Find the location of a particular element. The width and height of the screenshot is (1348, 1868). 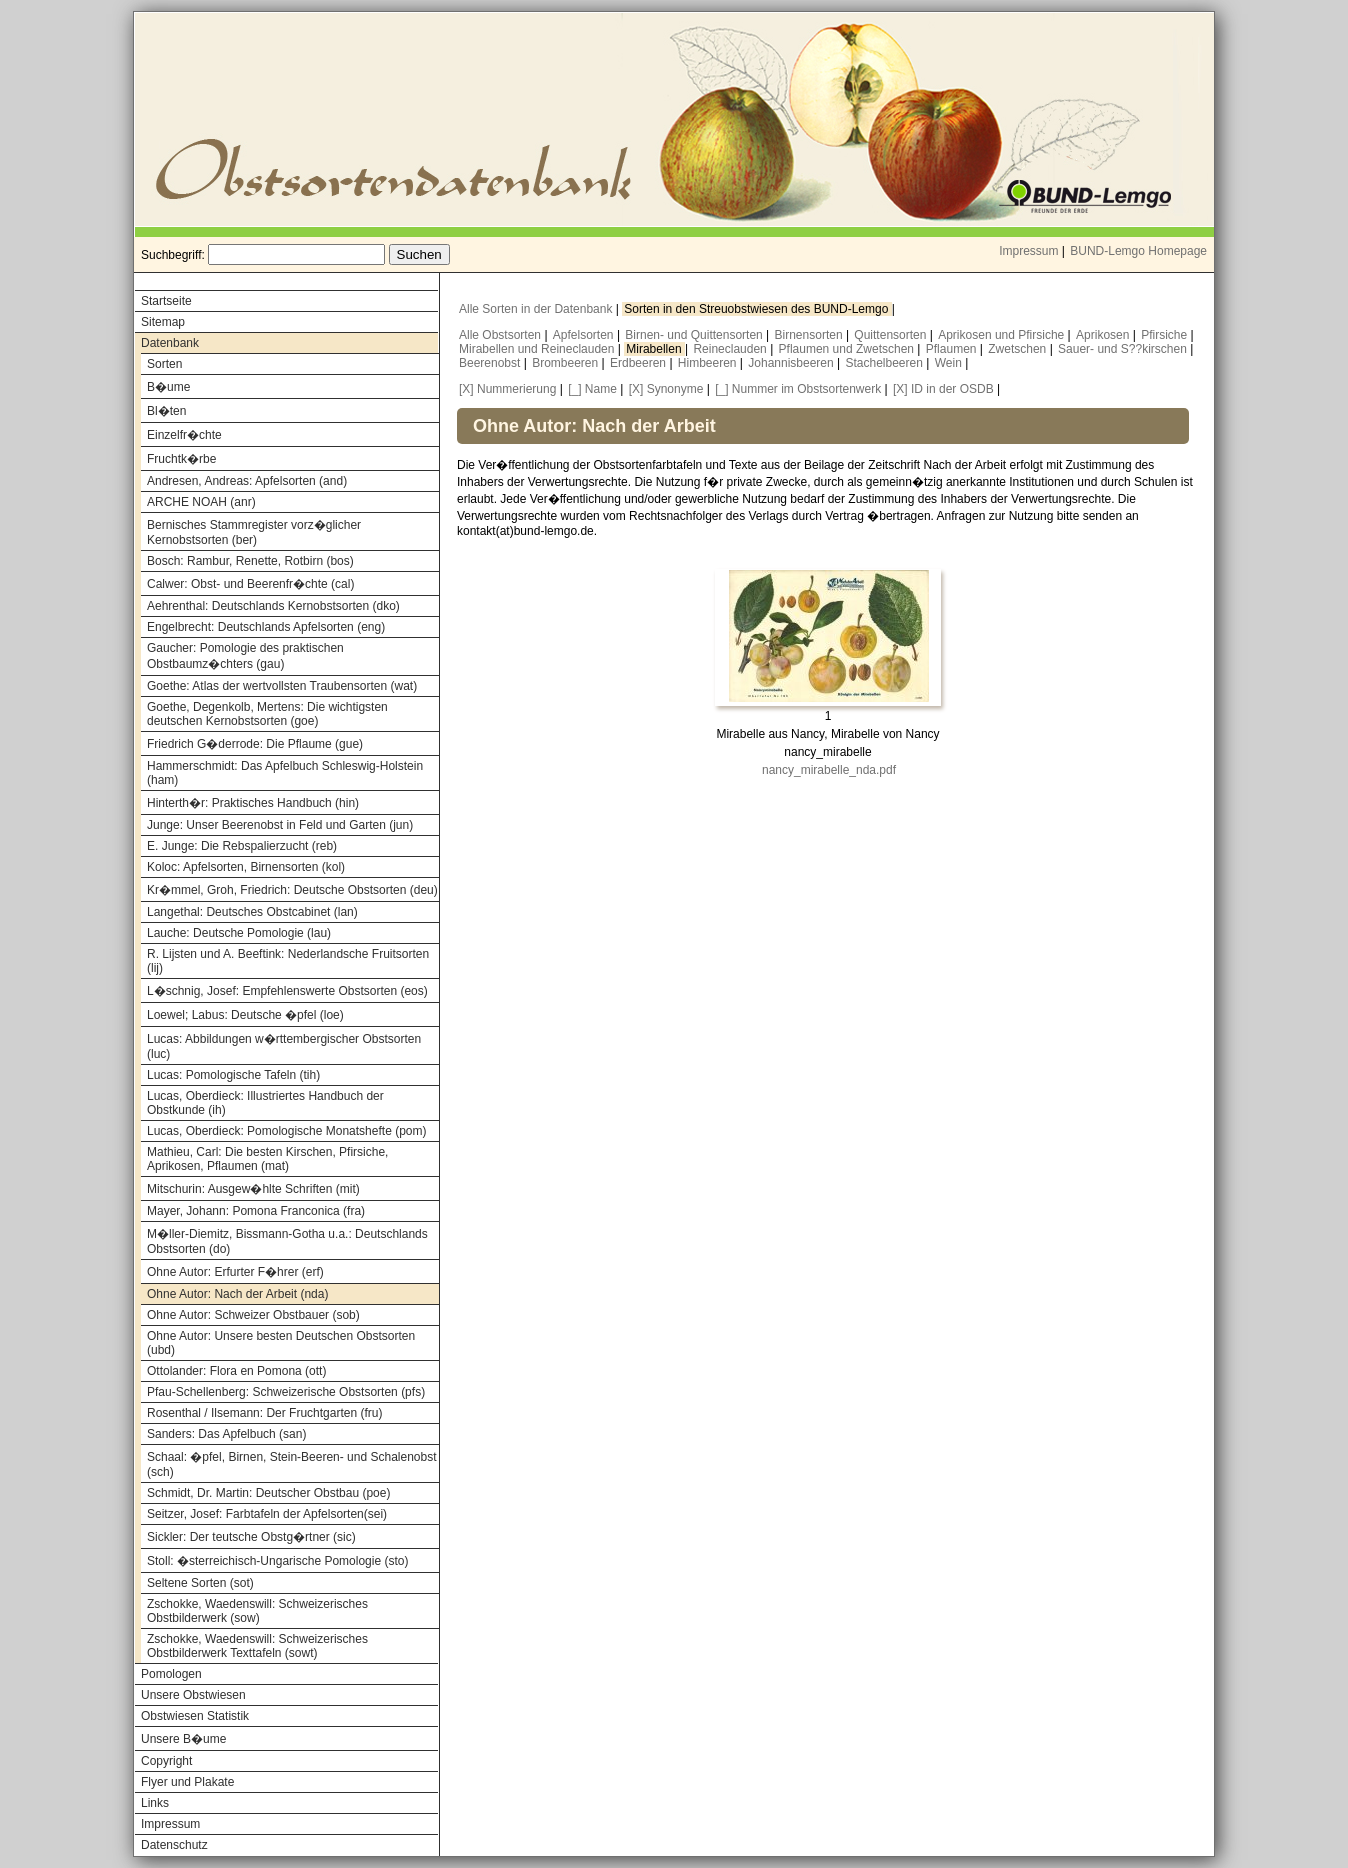

Mirabellen is located at coordinates (655, 349).